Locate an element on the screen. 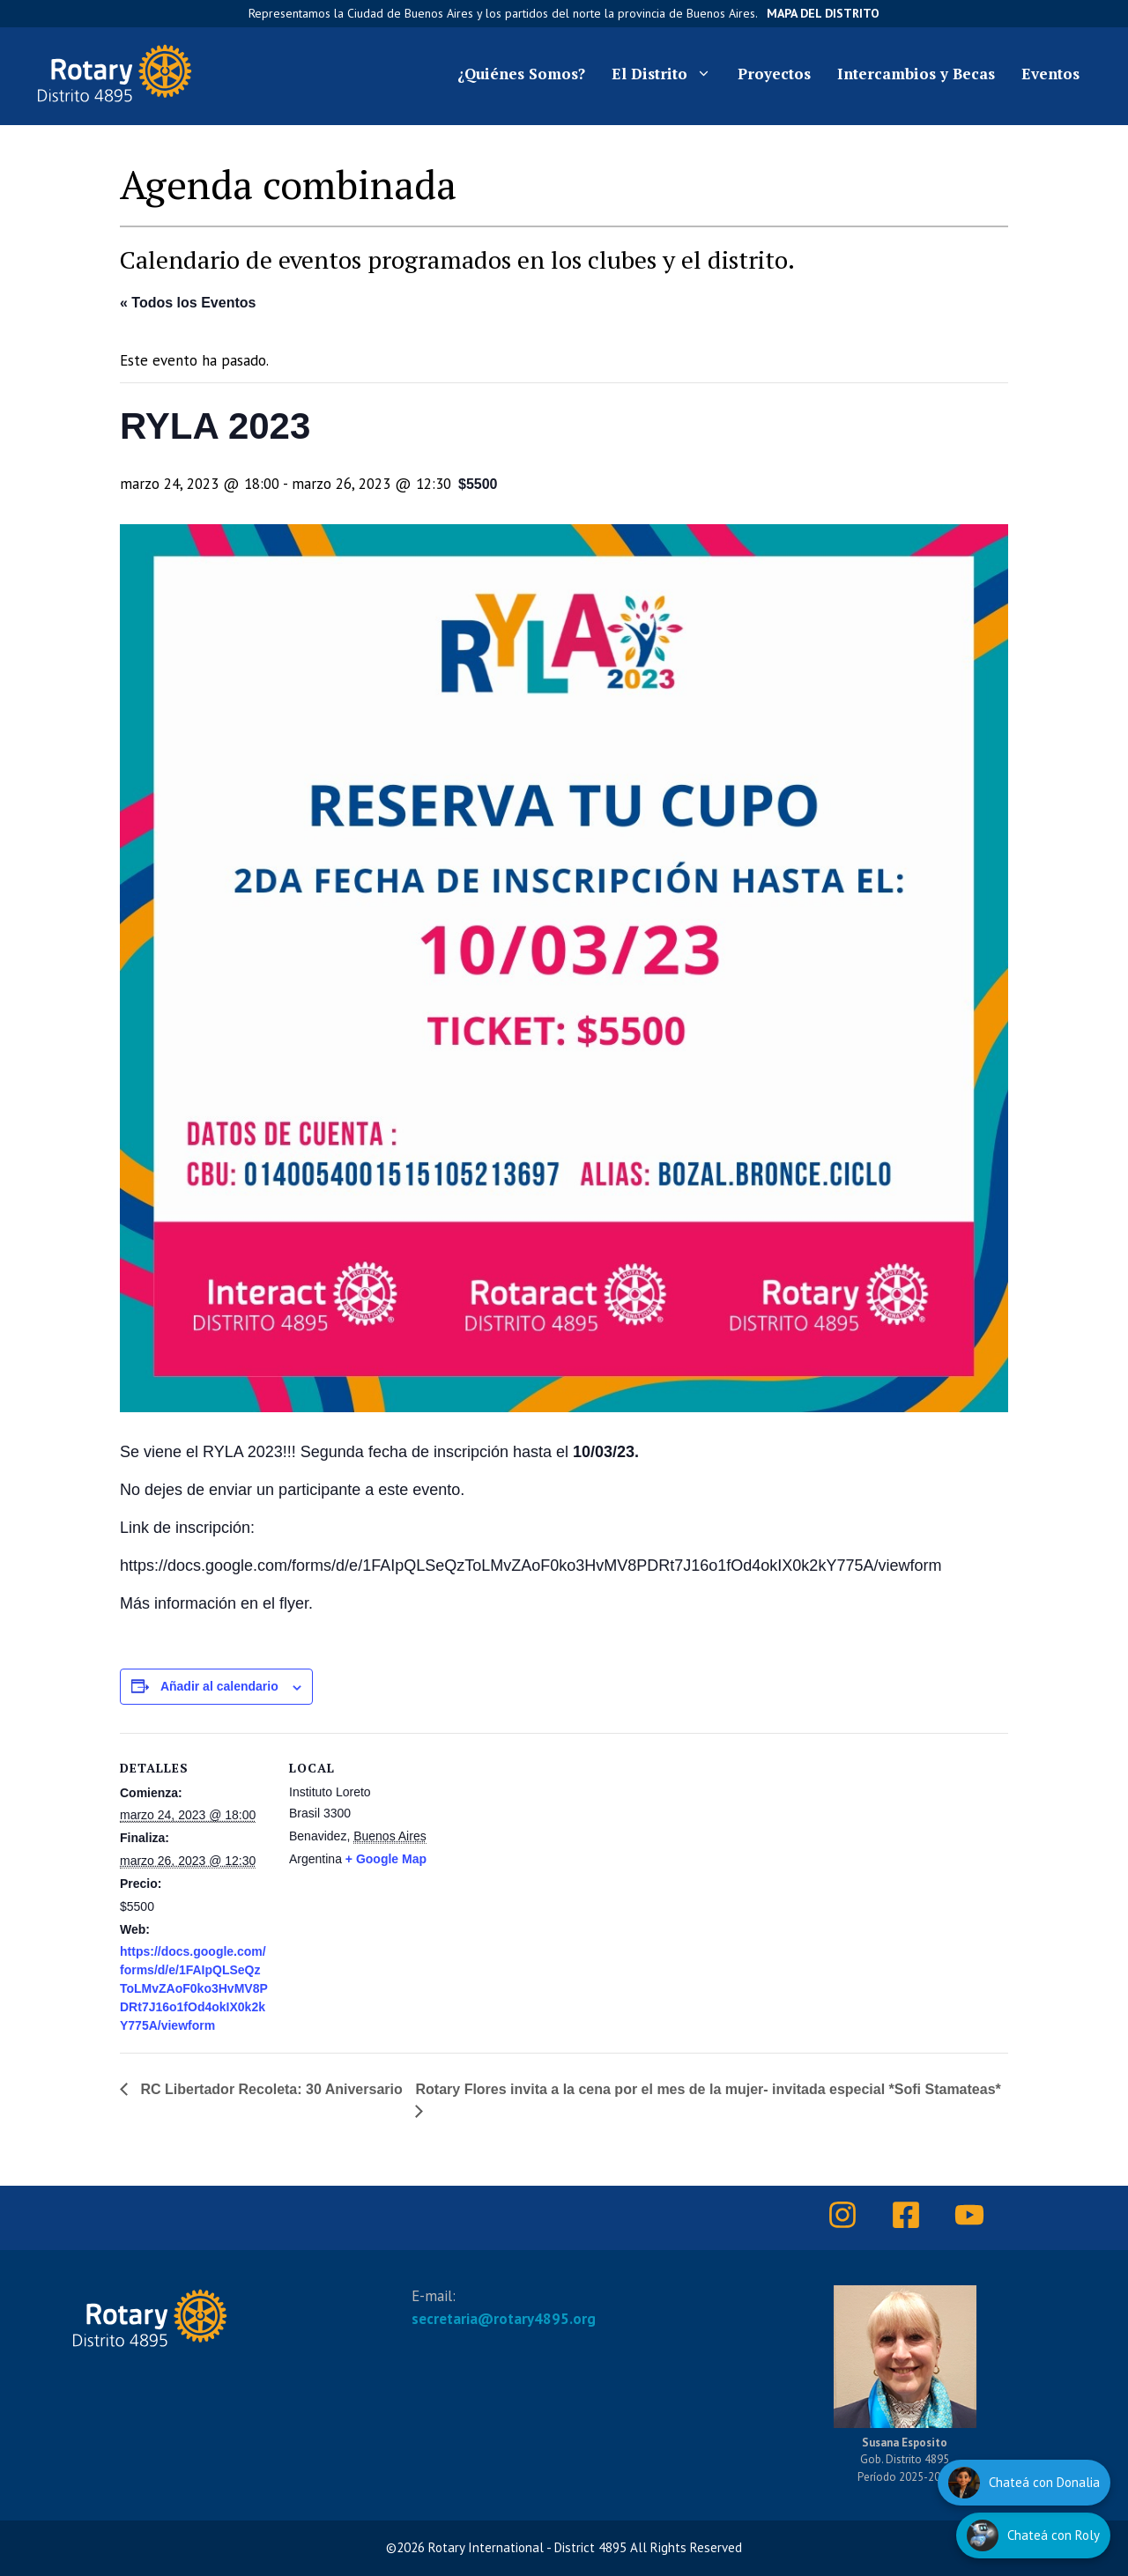  El Distrito is located at coordinates (668, 74).